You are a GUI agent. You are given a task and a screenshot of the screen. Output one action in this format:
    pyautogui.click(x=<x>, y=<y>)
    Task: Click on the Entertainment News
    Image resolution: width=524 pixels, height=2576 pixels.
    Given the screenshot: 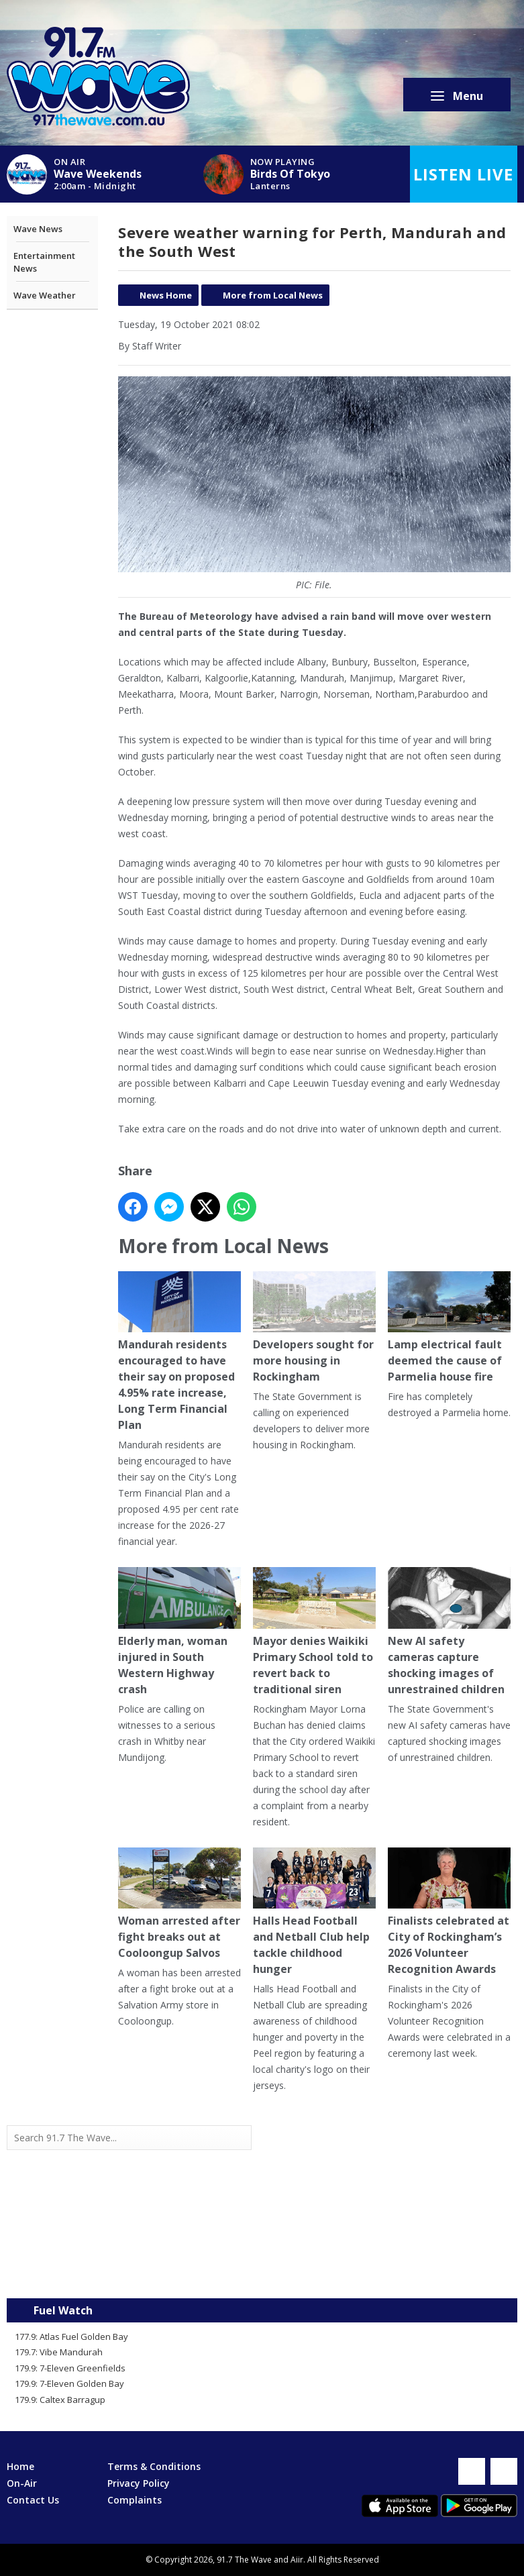 What is the action you would take?
    pyautogui.click(x=44, y=262)
    